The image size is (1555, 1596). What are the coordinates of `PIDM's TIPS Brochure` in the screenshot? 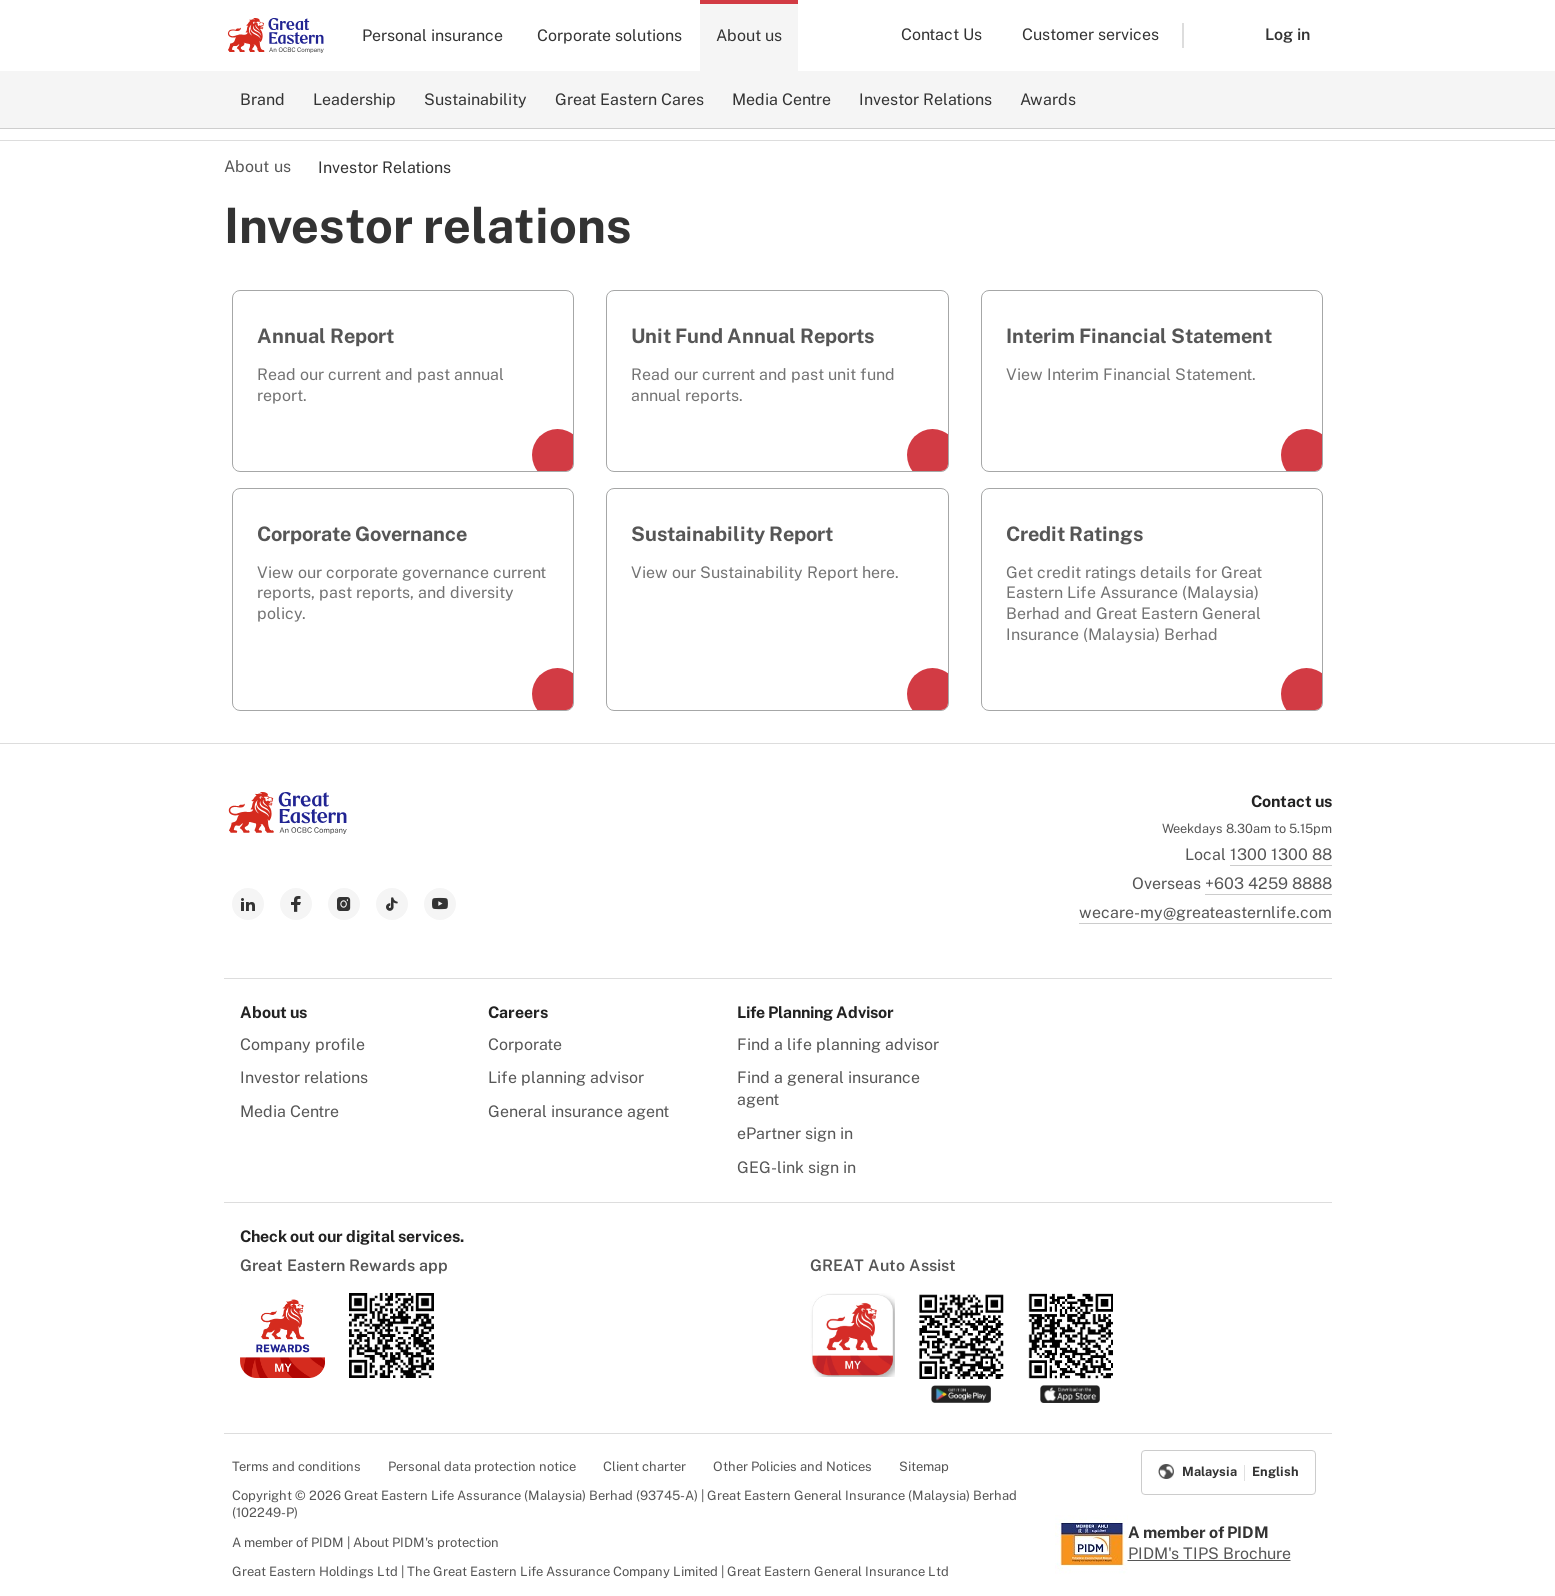 It's located at (1209, 1553).